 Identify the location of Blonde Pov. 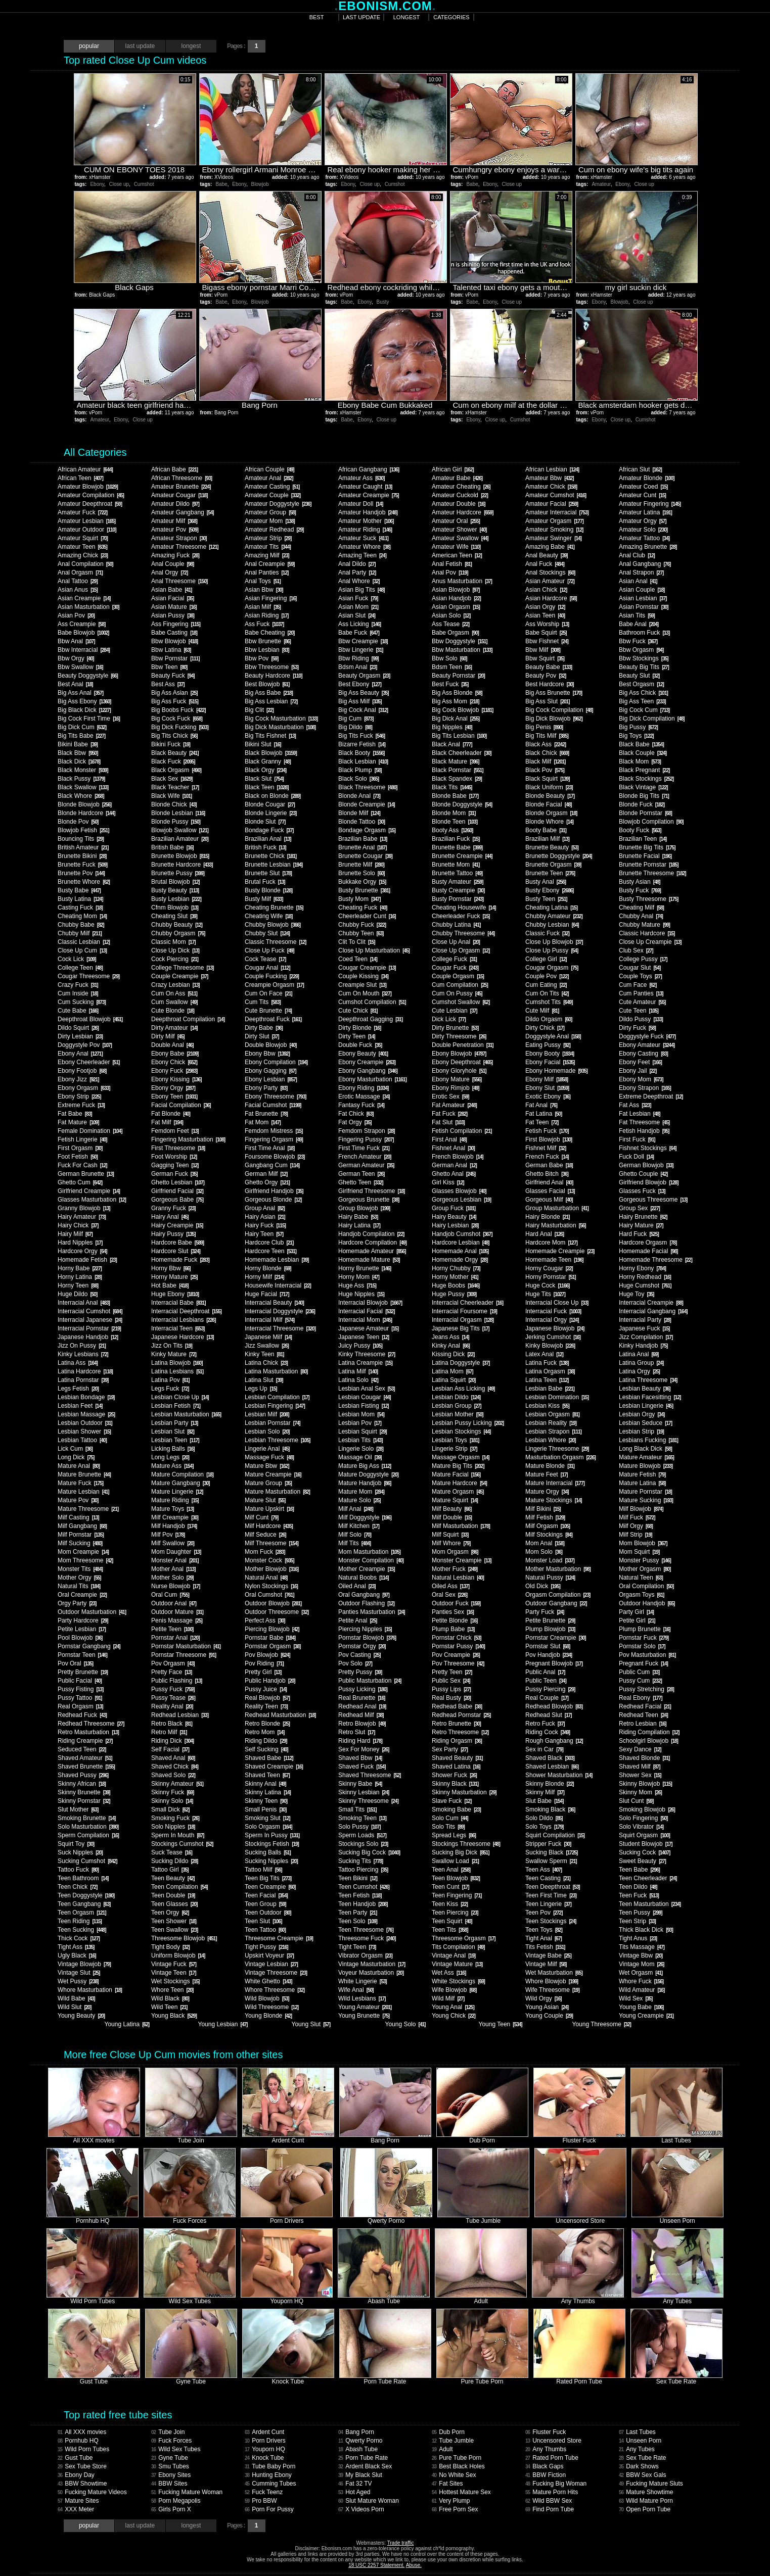
(78, 821).